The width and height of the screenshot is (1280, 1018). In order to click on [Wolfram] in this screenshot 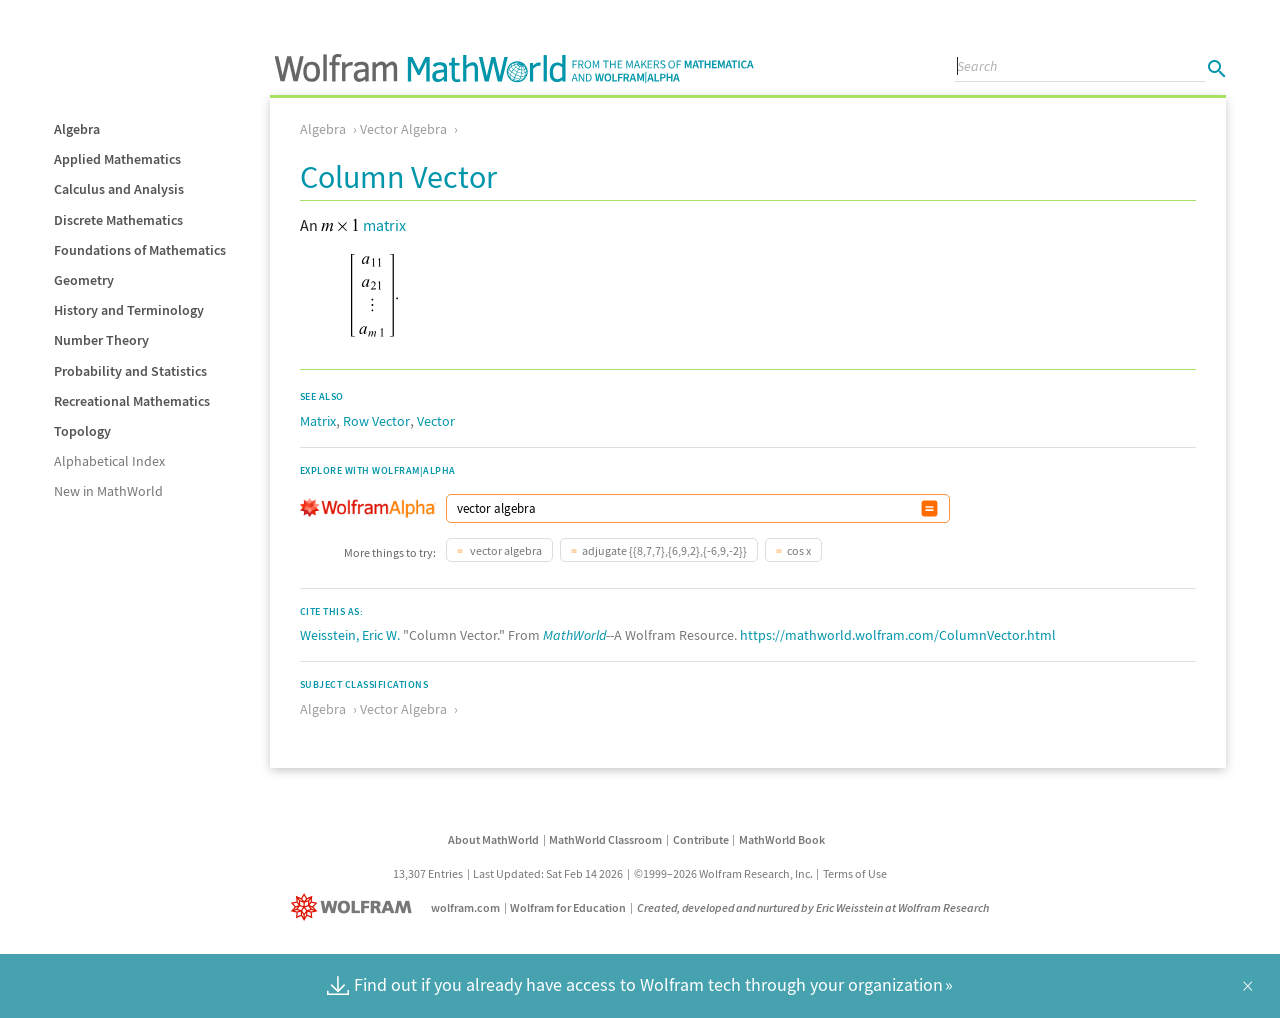, I will do `click(355, 907)`.